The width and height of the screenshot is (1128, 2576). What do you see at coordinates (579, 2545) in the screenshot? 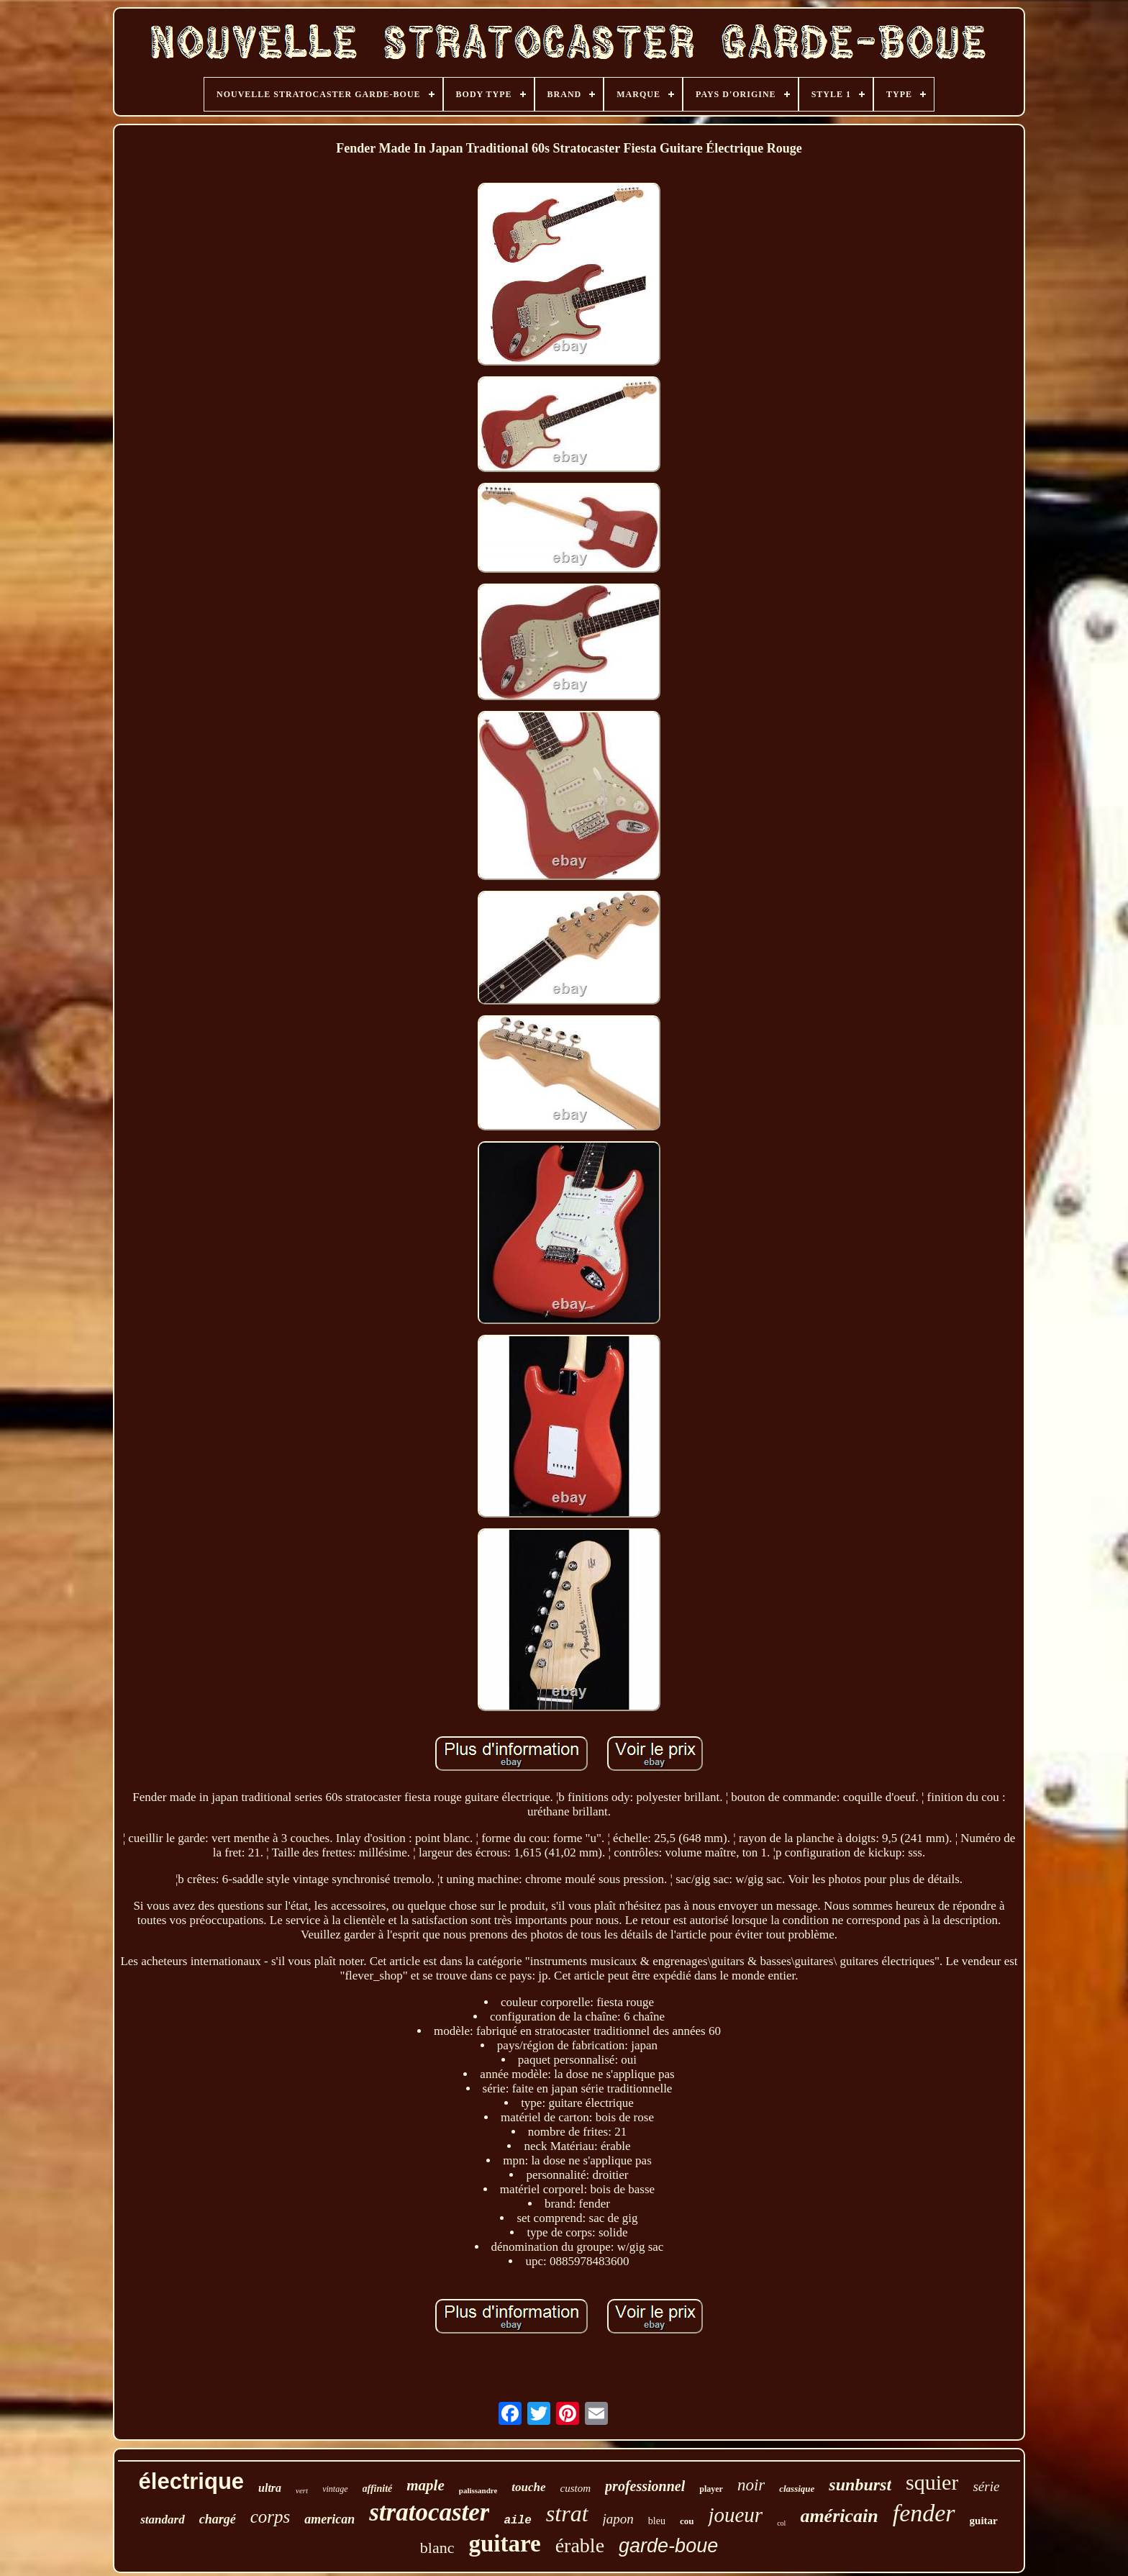
I see `érable` at bounding box center [579, 2545].